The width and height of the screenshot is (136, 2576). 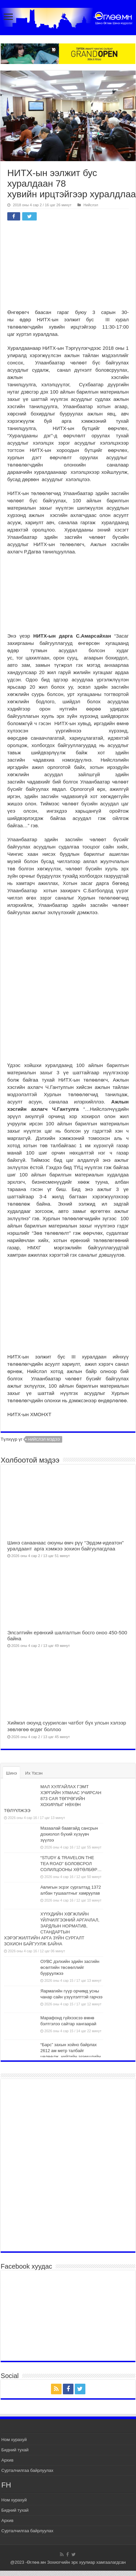 What do you see at coordinates (69, 1967) in the screenshot?
I see `ОУВС дэлхийн эдийн засгийн өсөлтийн төсөөллийг бууруулжээ` at bounding box center [69, 1967].